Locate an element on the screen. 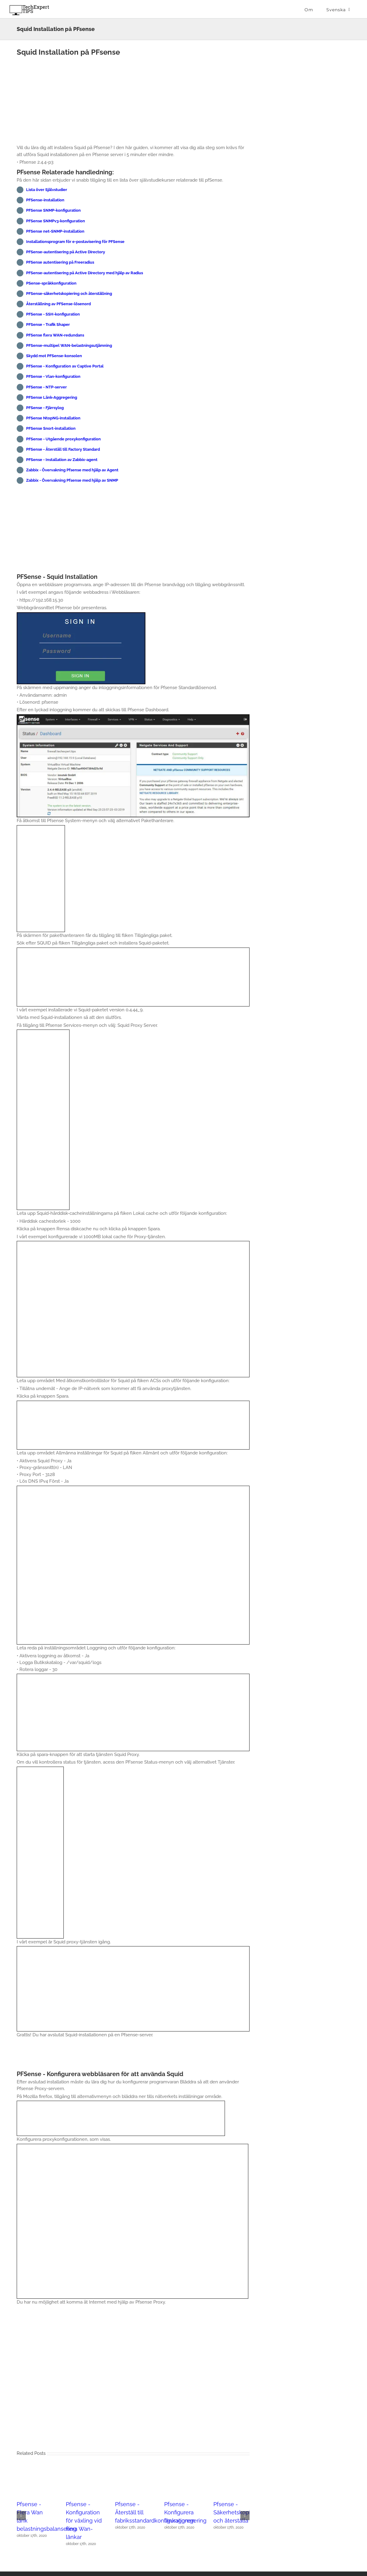  PFSense SNMP-konfiguration is located at coordinates (53, 210).